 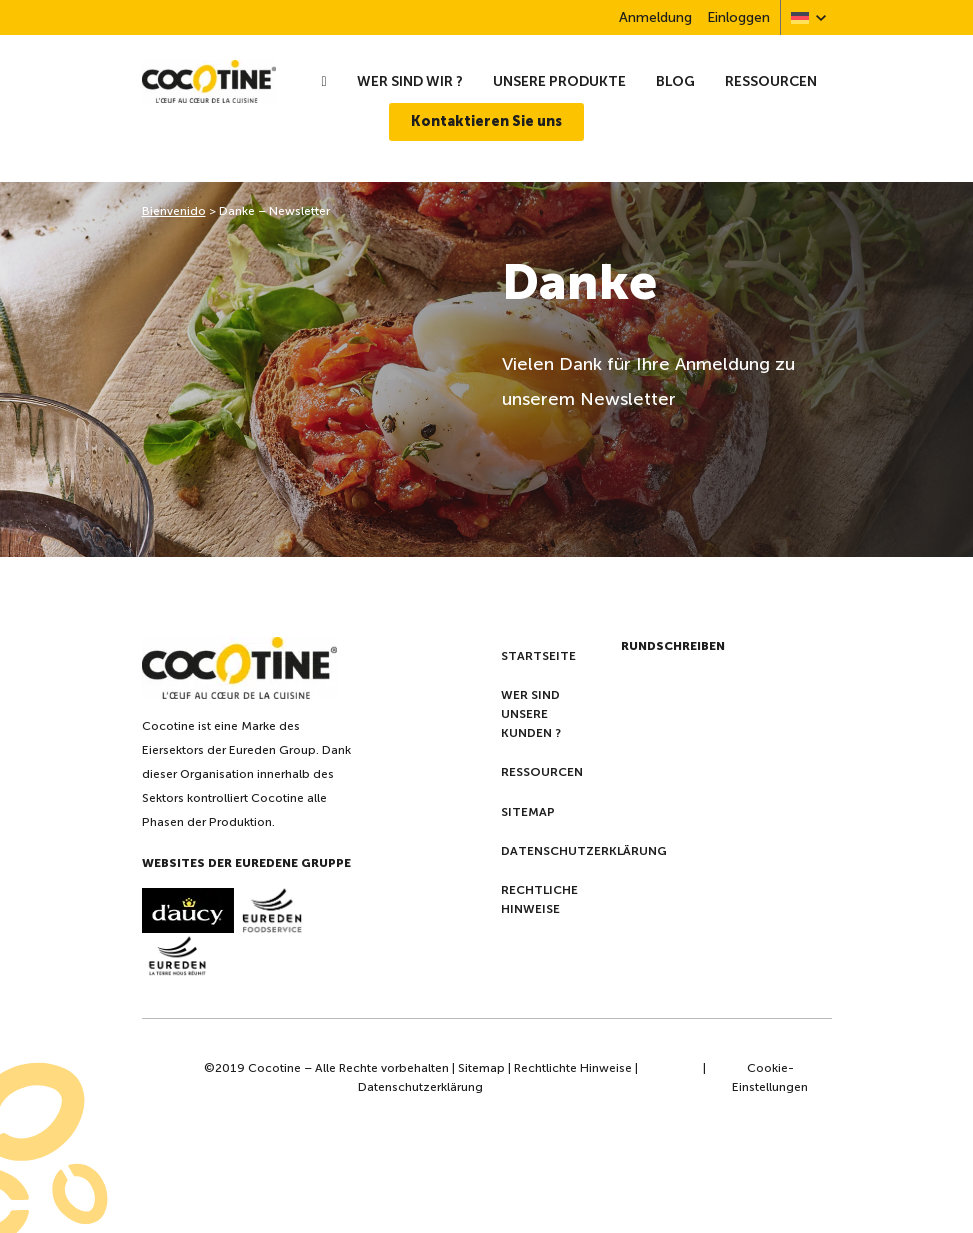 What do you see at coordinates (738, 17) in the screenshot?
I see `Einloggen` at bounding box center [738, 17].